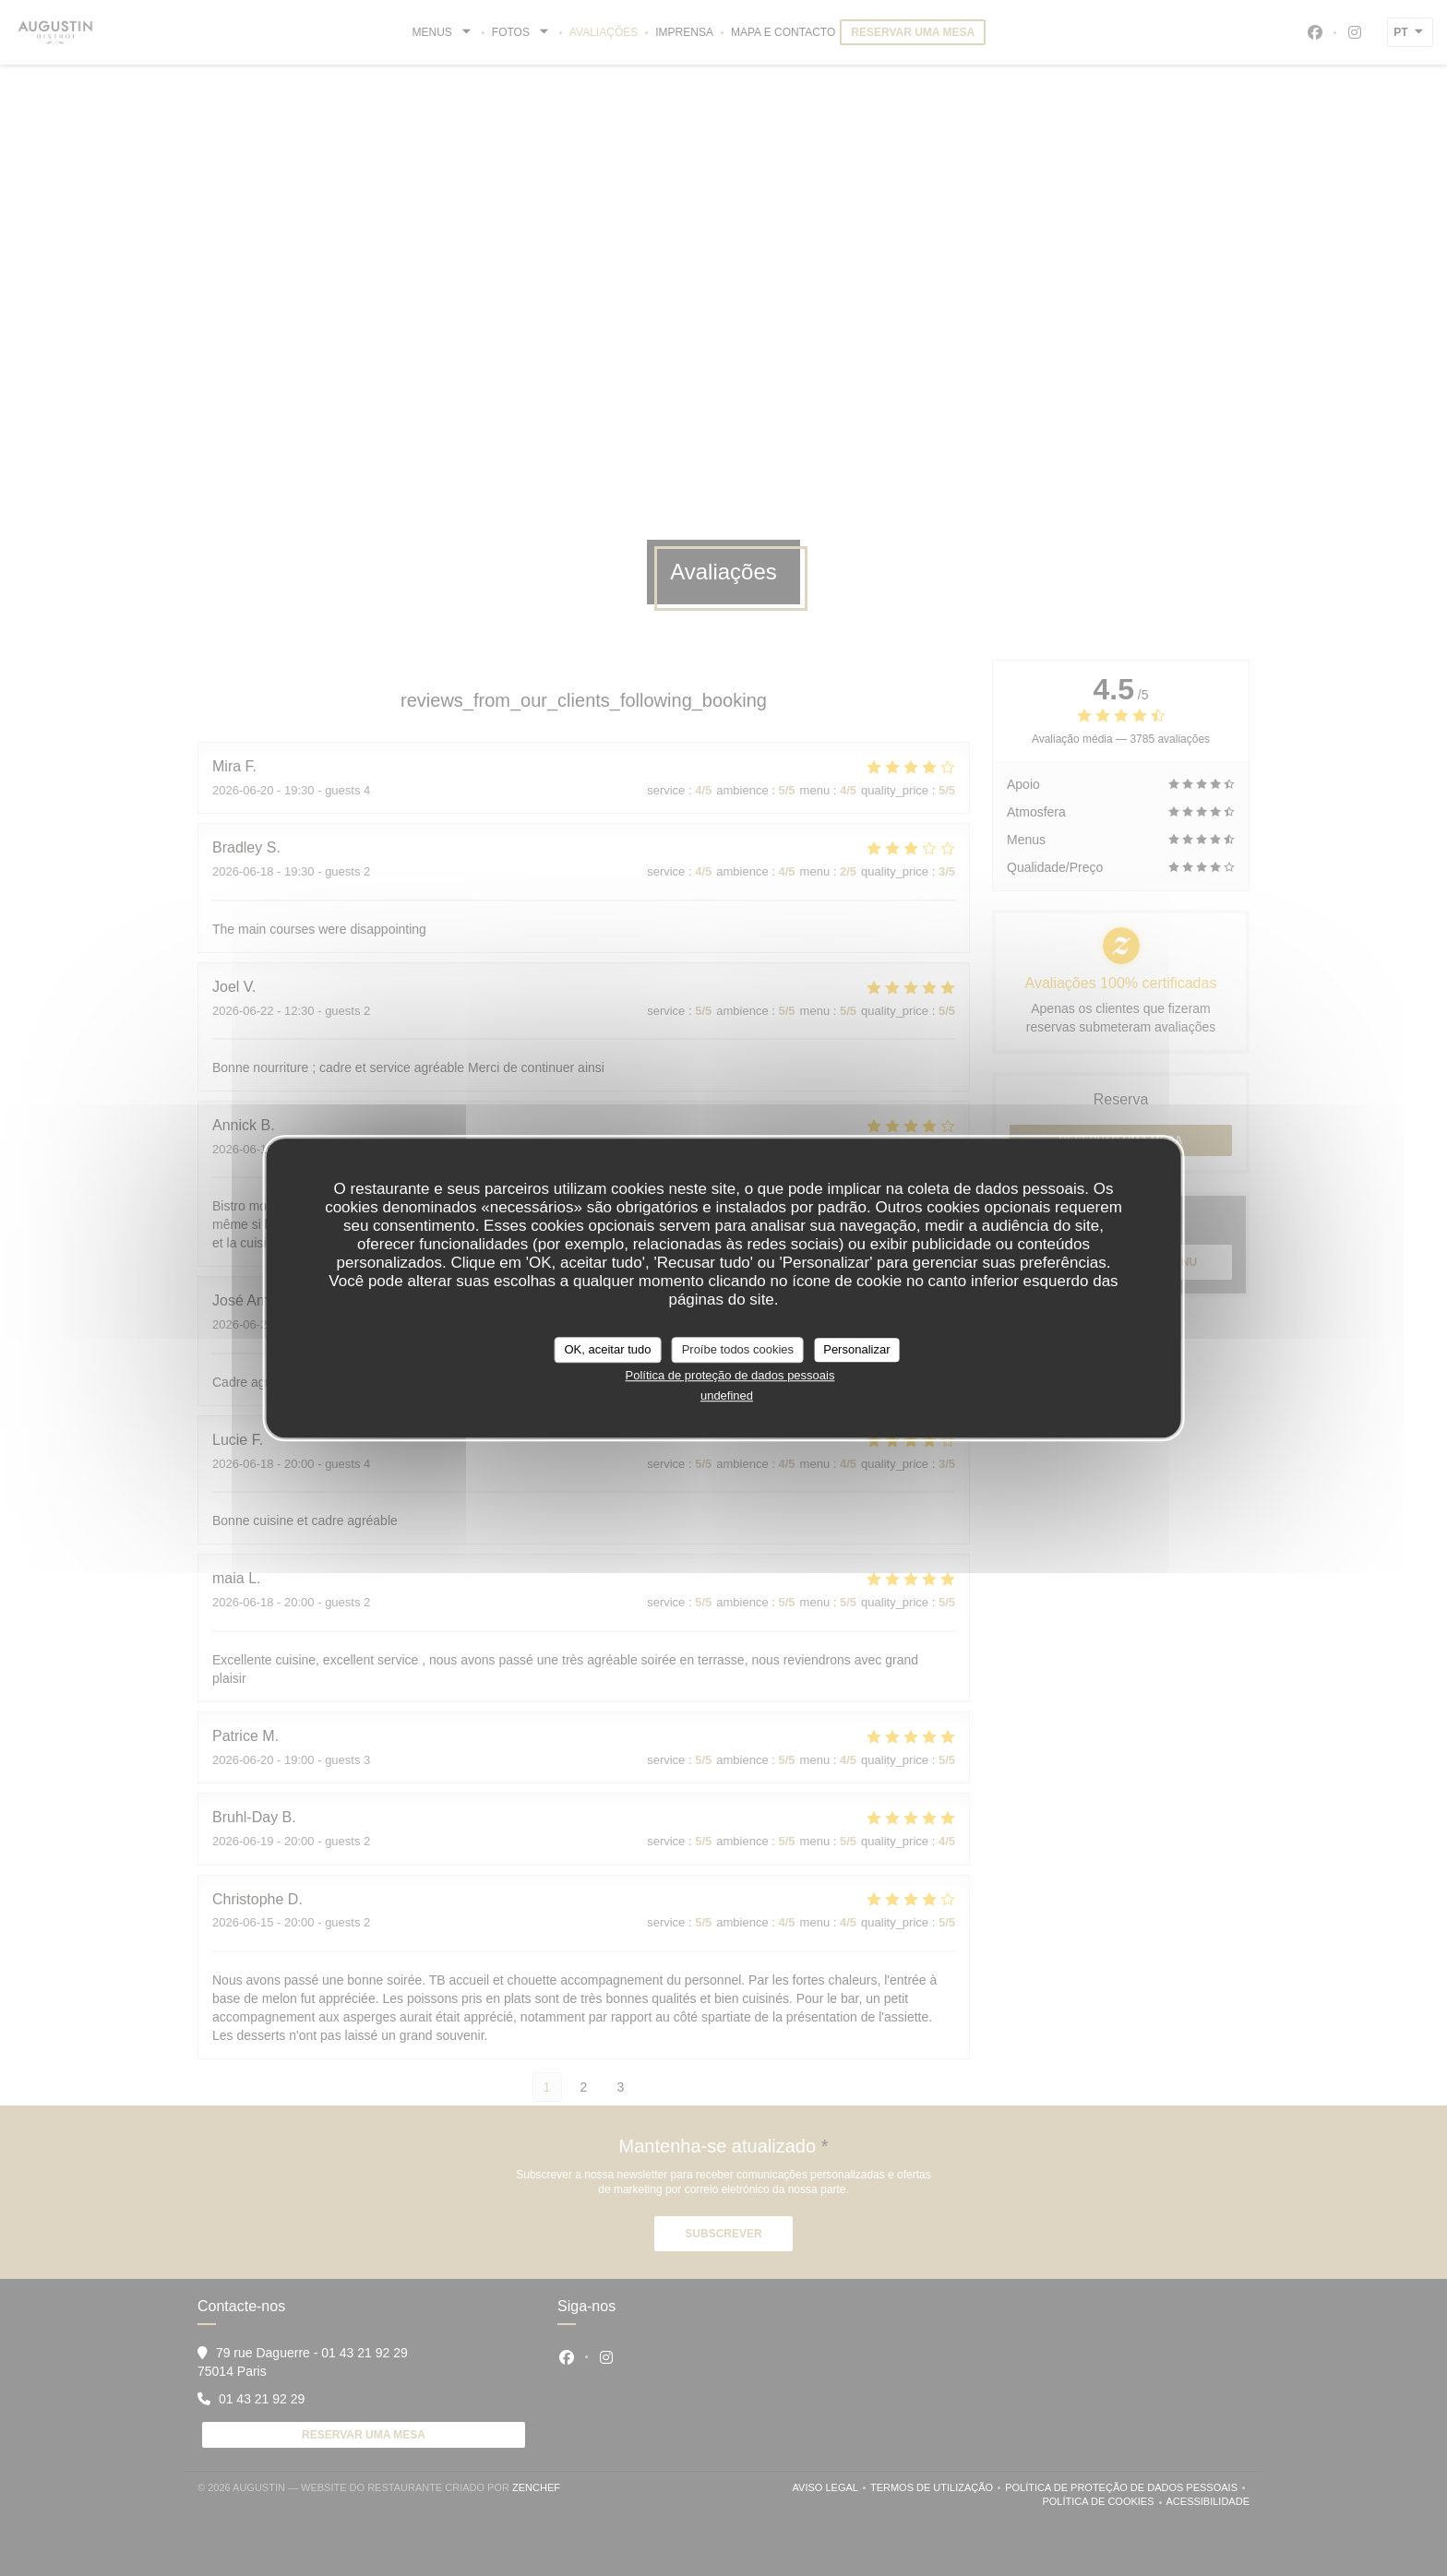 This screenshot has height=2576, width=1447. What do you see at coordinates (608, 1349) in the screenshot?
I see `OK, aceitar tudo` at bounding box center [608, 1349].